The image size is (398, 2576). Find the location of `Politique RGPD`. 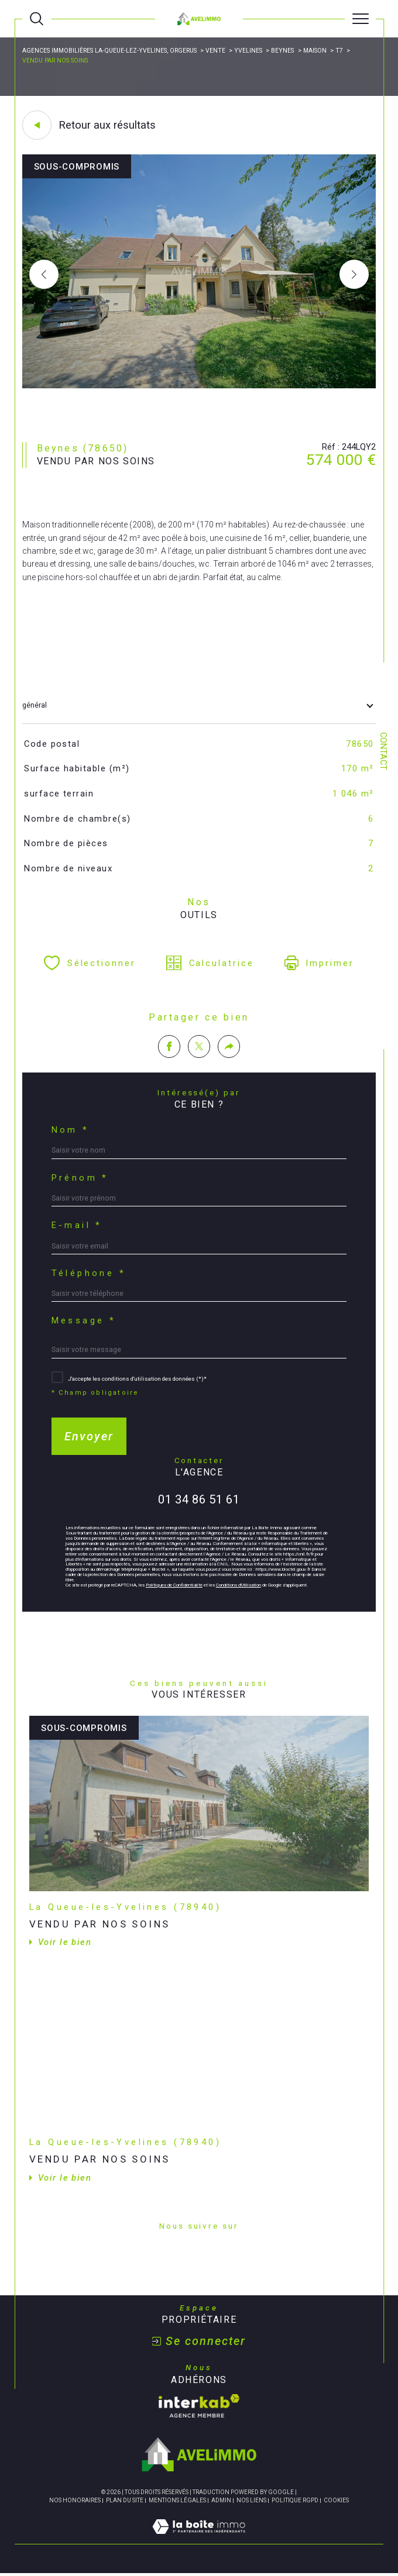

Politique RGPD is located at coordinates (295, 2500).